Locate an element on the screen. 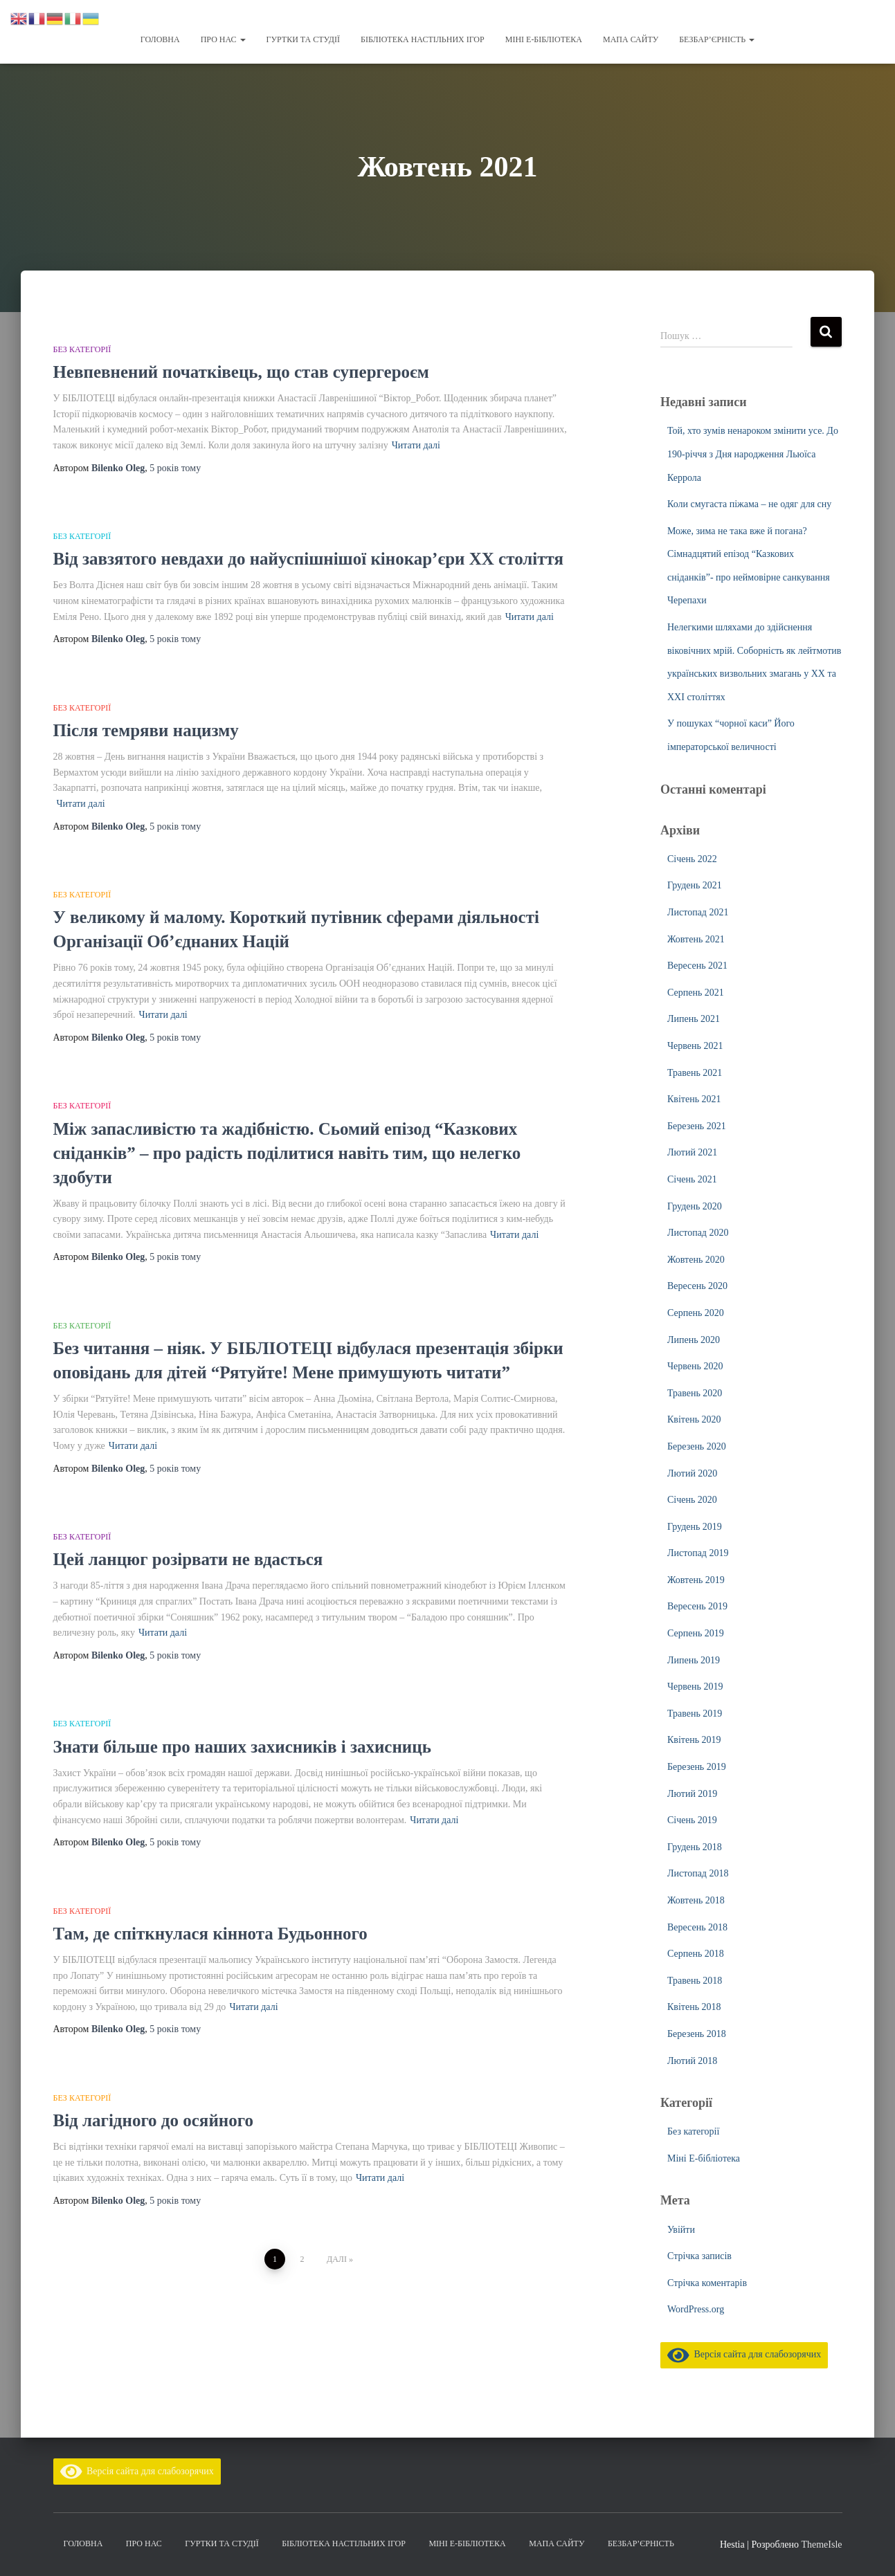 This screenshot has width=895, height=2576. Липень 2019 is located at coordinates (693, 1660).